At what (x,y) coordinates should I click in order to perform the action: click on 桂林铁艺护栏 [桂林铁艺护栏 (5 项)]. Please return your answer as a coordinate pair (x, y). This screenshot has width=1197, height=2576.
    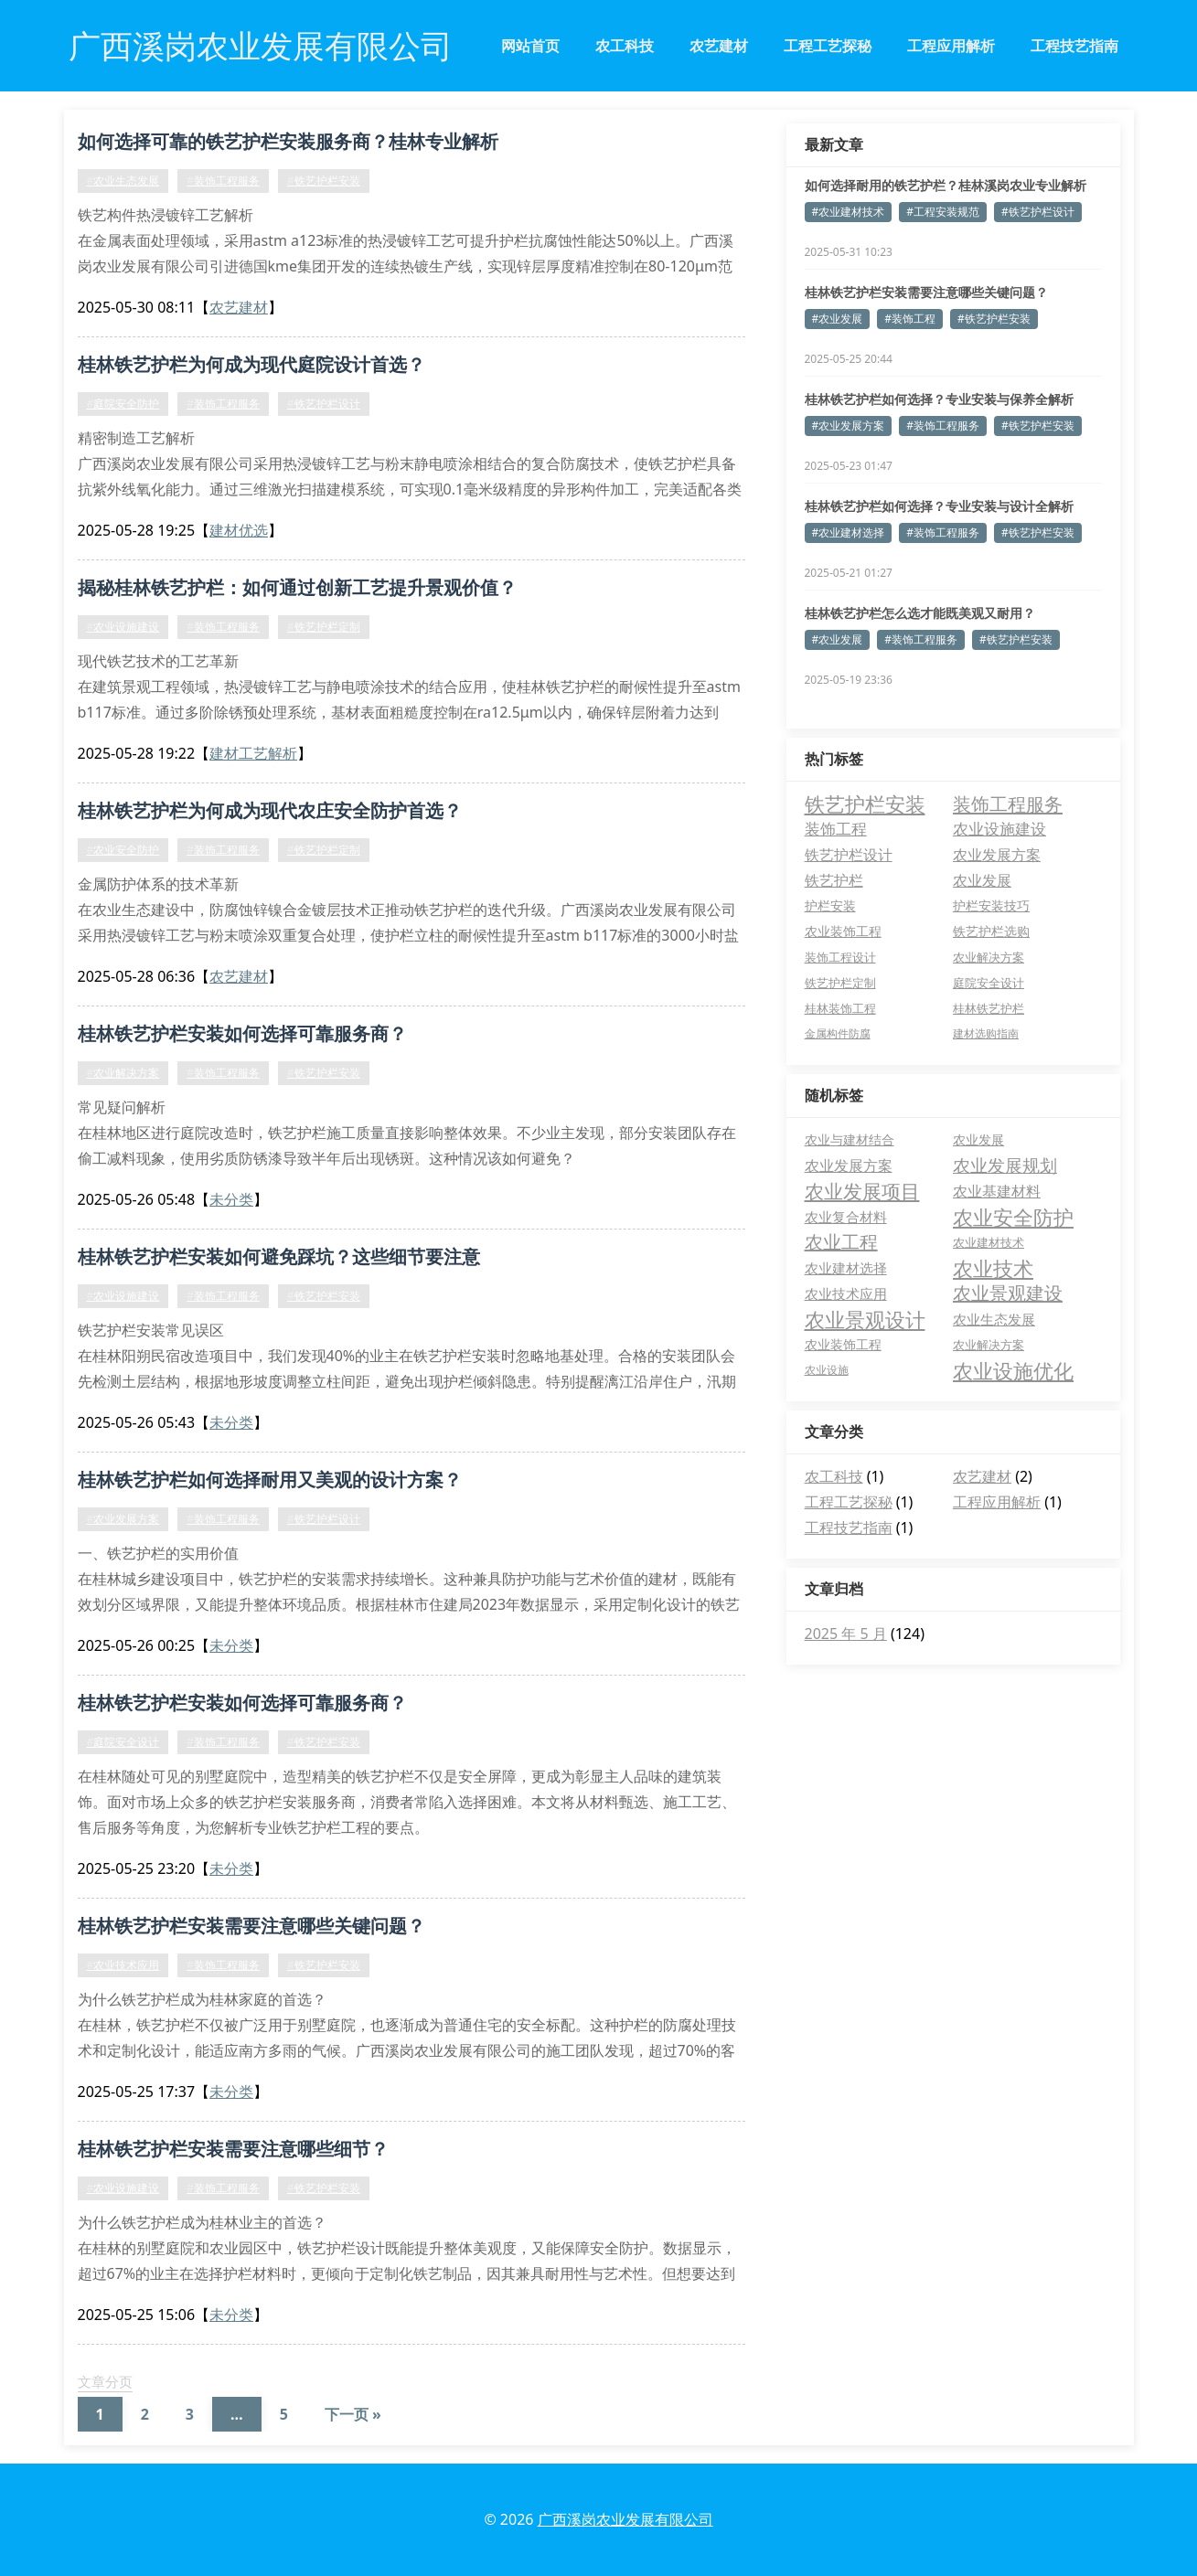
    Looking at the image, I should click on (988, 1008).